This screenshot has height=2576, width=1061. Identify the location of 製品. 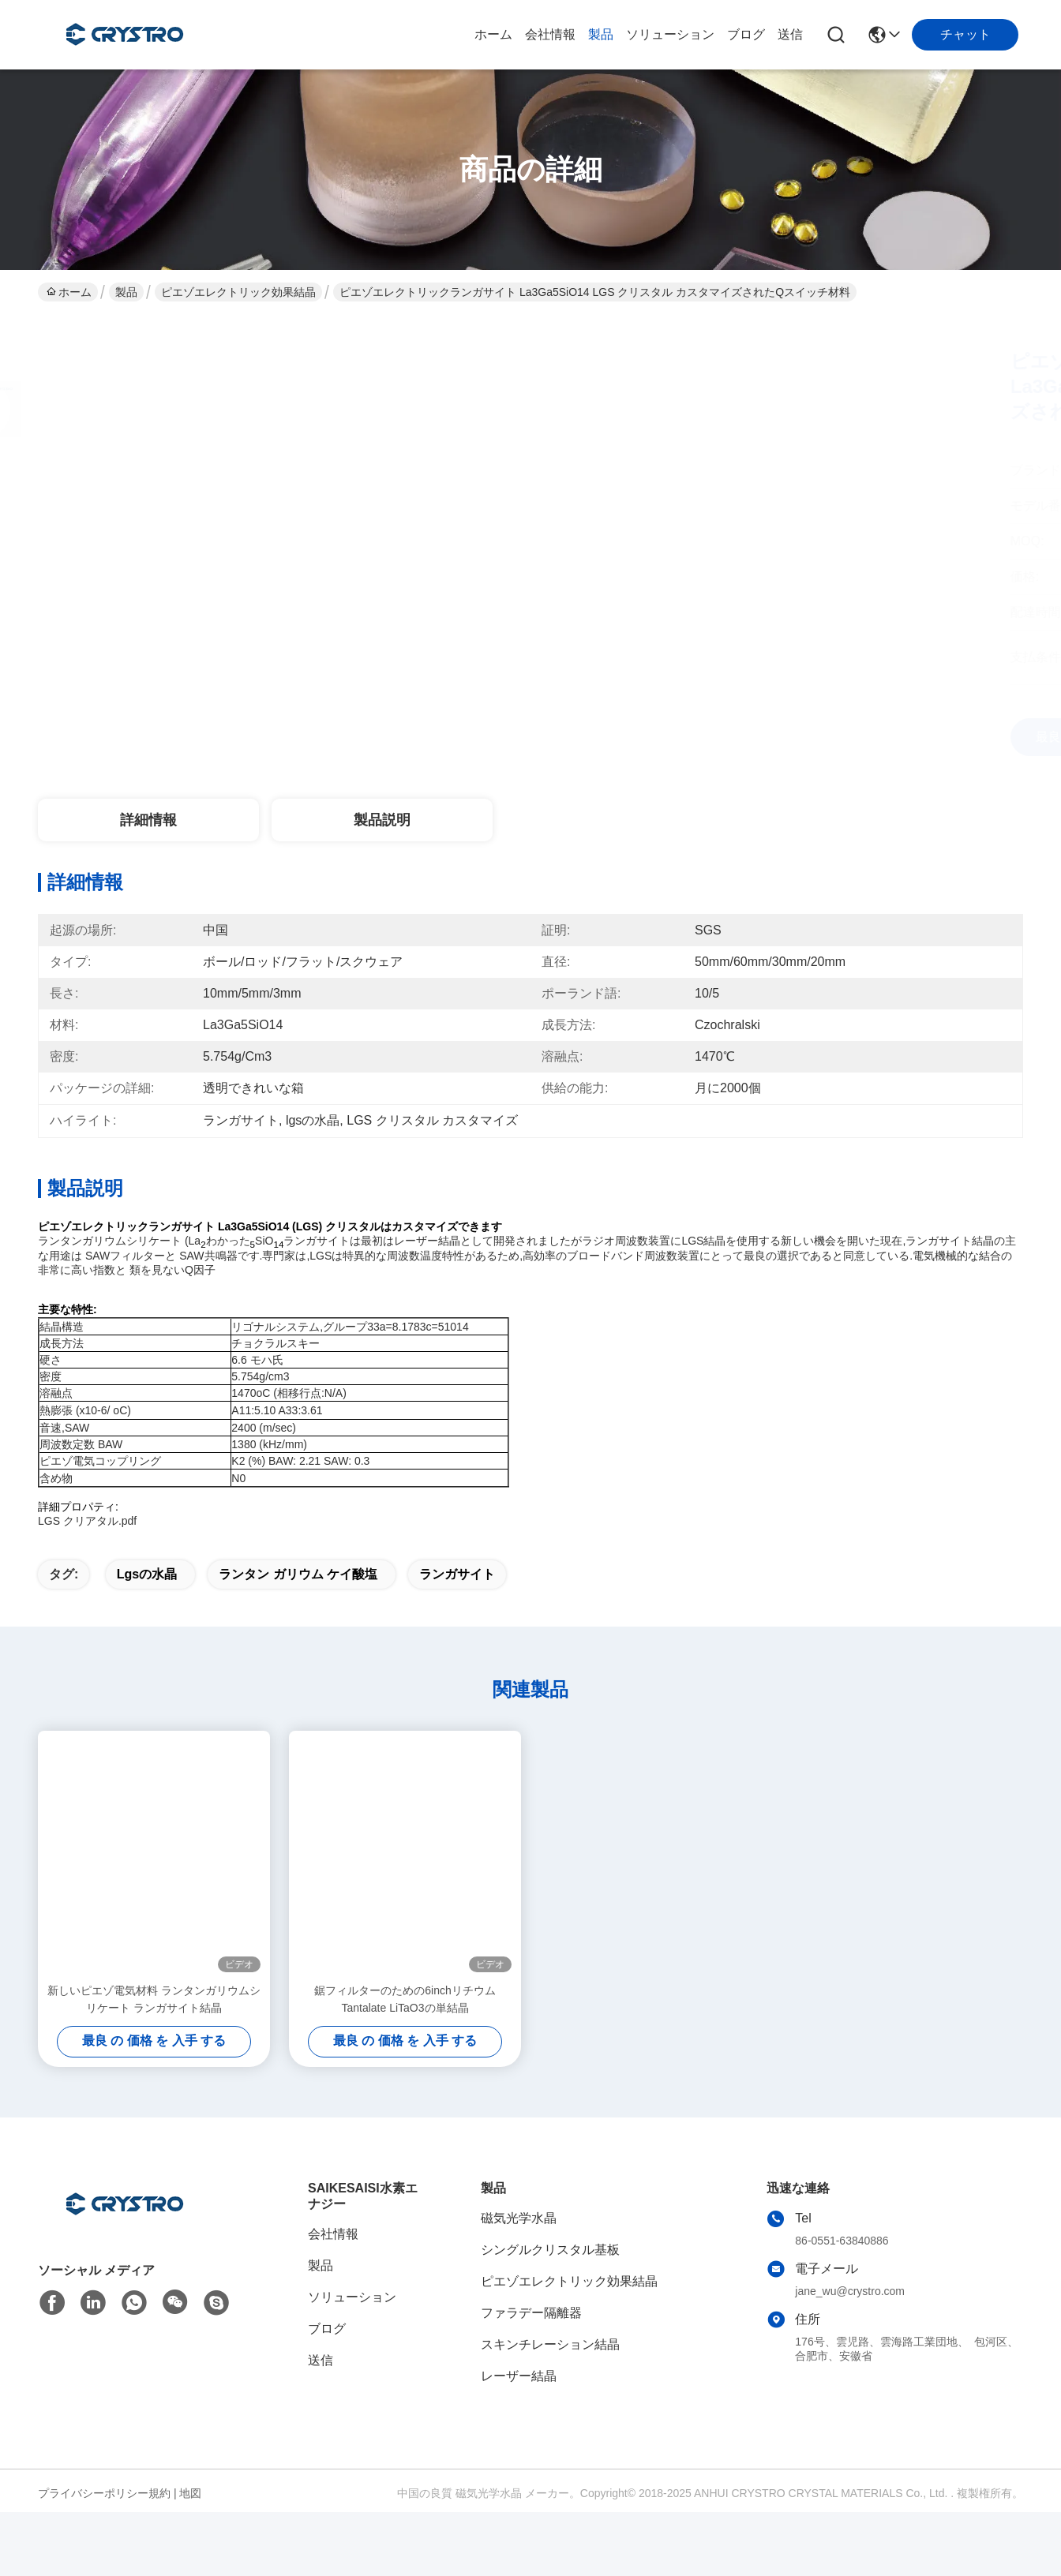
(600, 34).